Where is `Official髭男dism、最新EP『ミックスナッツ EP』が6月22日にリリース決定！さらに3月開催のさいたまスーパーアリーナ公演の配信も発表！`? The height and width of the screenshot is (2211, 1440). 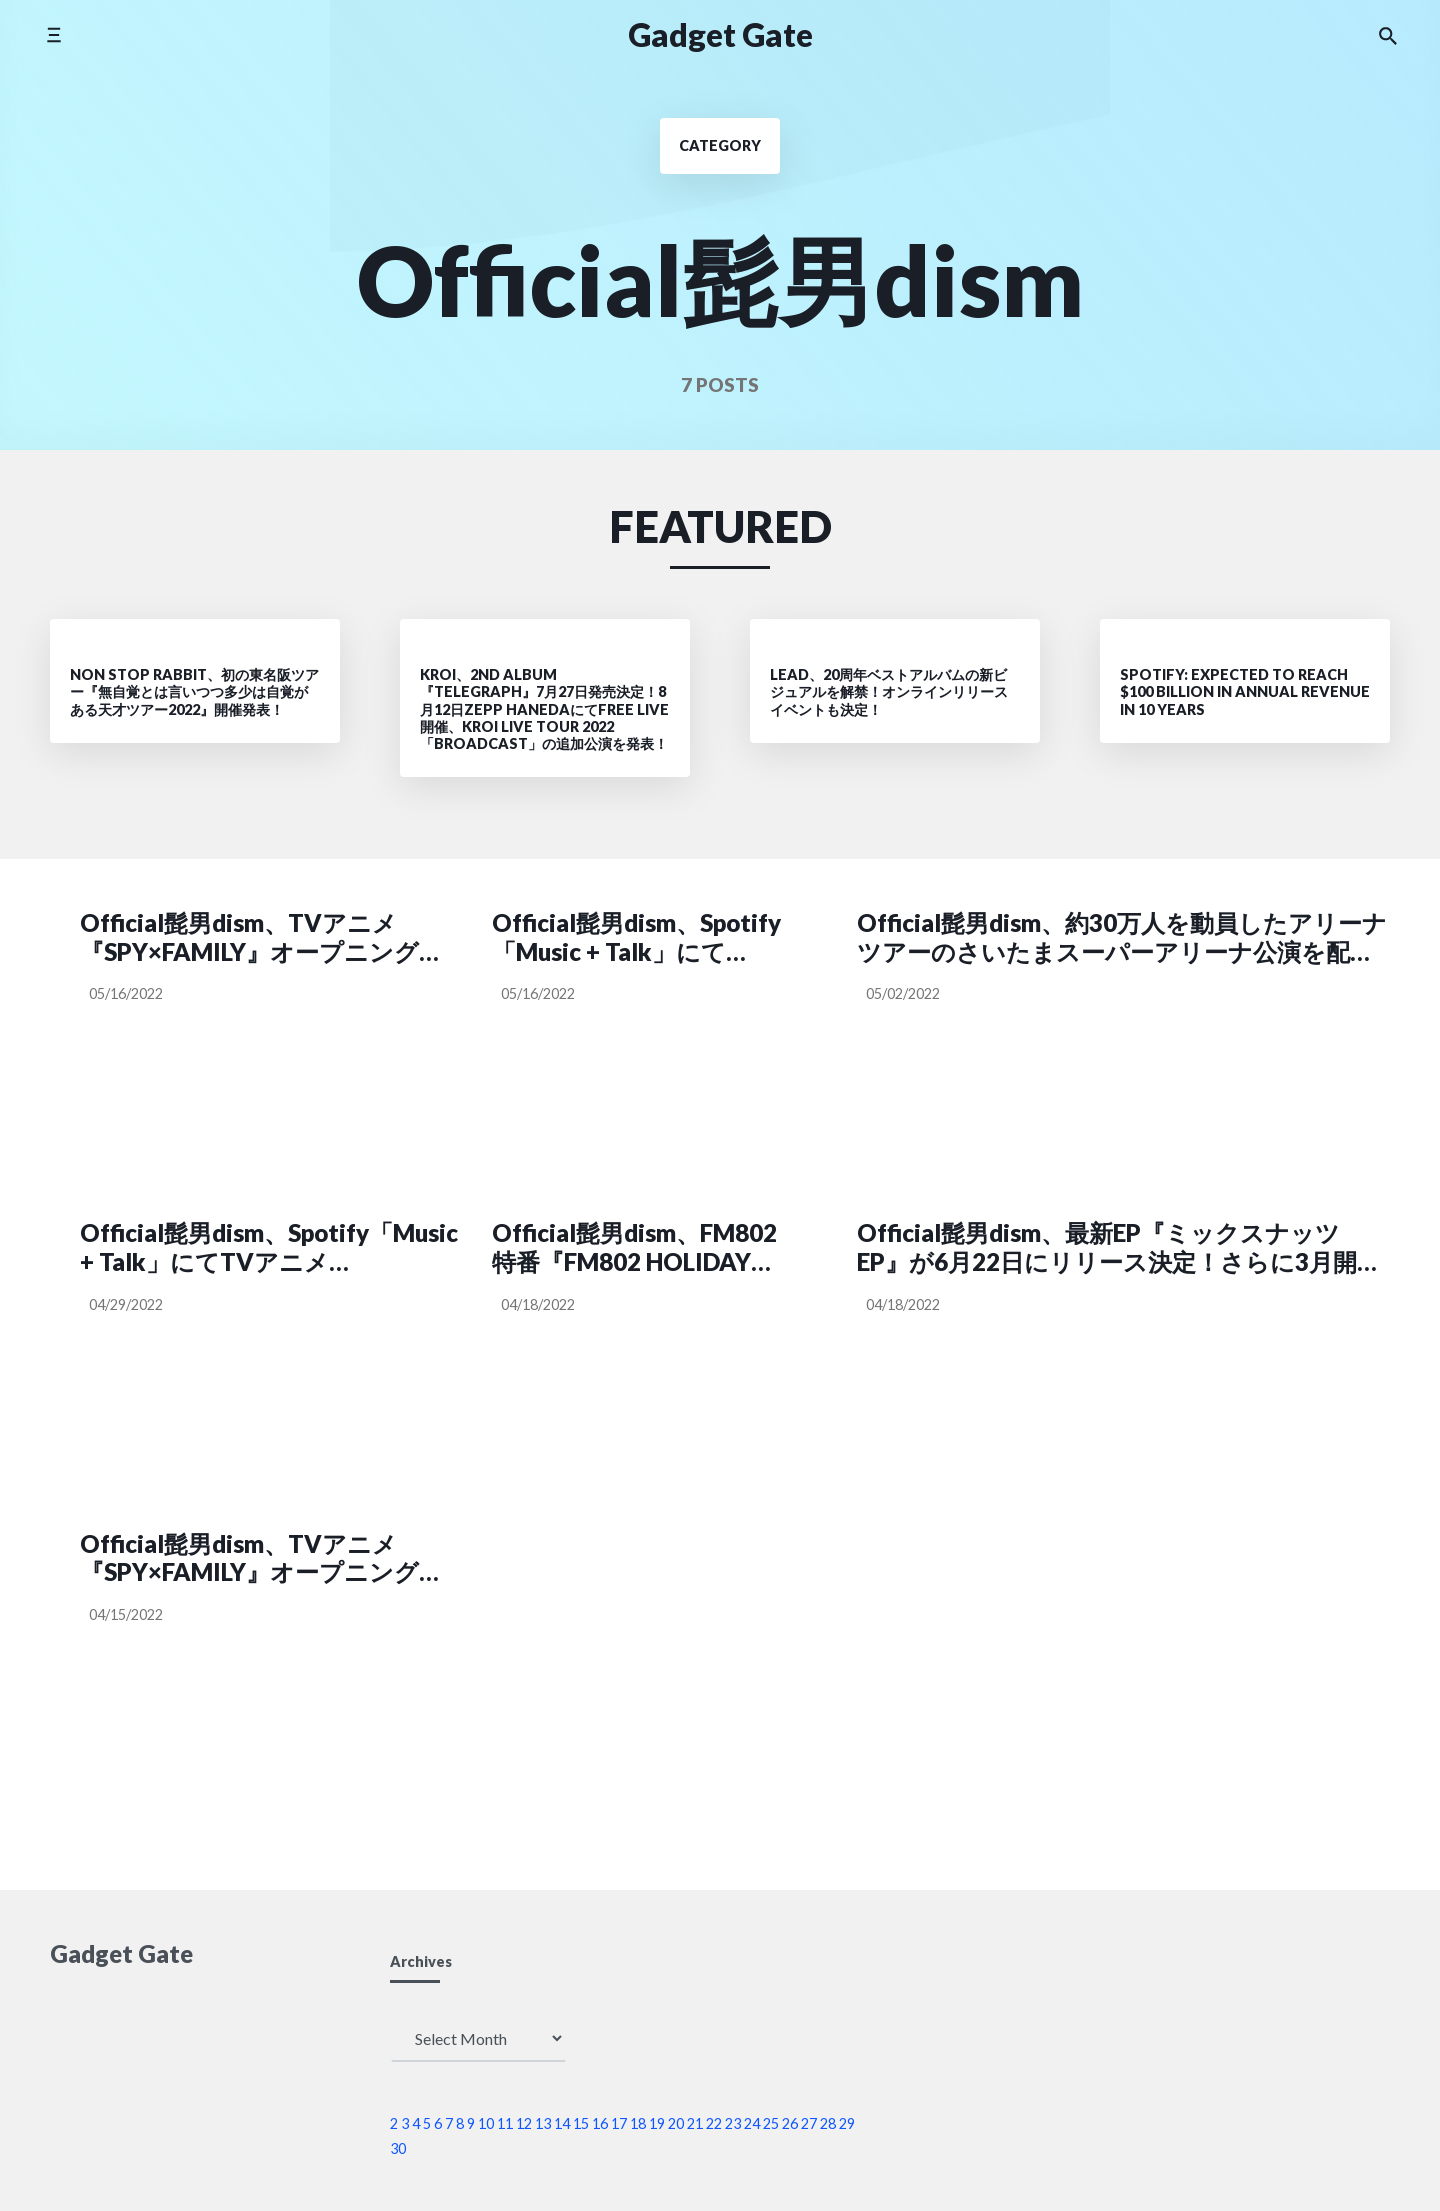 Official髭男dism、最新EP『ミックスナッツ EP』が6月22日にリリース決定！さらに3月開催のさいたまスーパーアリーナ公演の配信も発表！ is located at coordinates (1119, 1248).